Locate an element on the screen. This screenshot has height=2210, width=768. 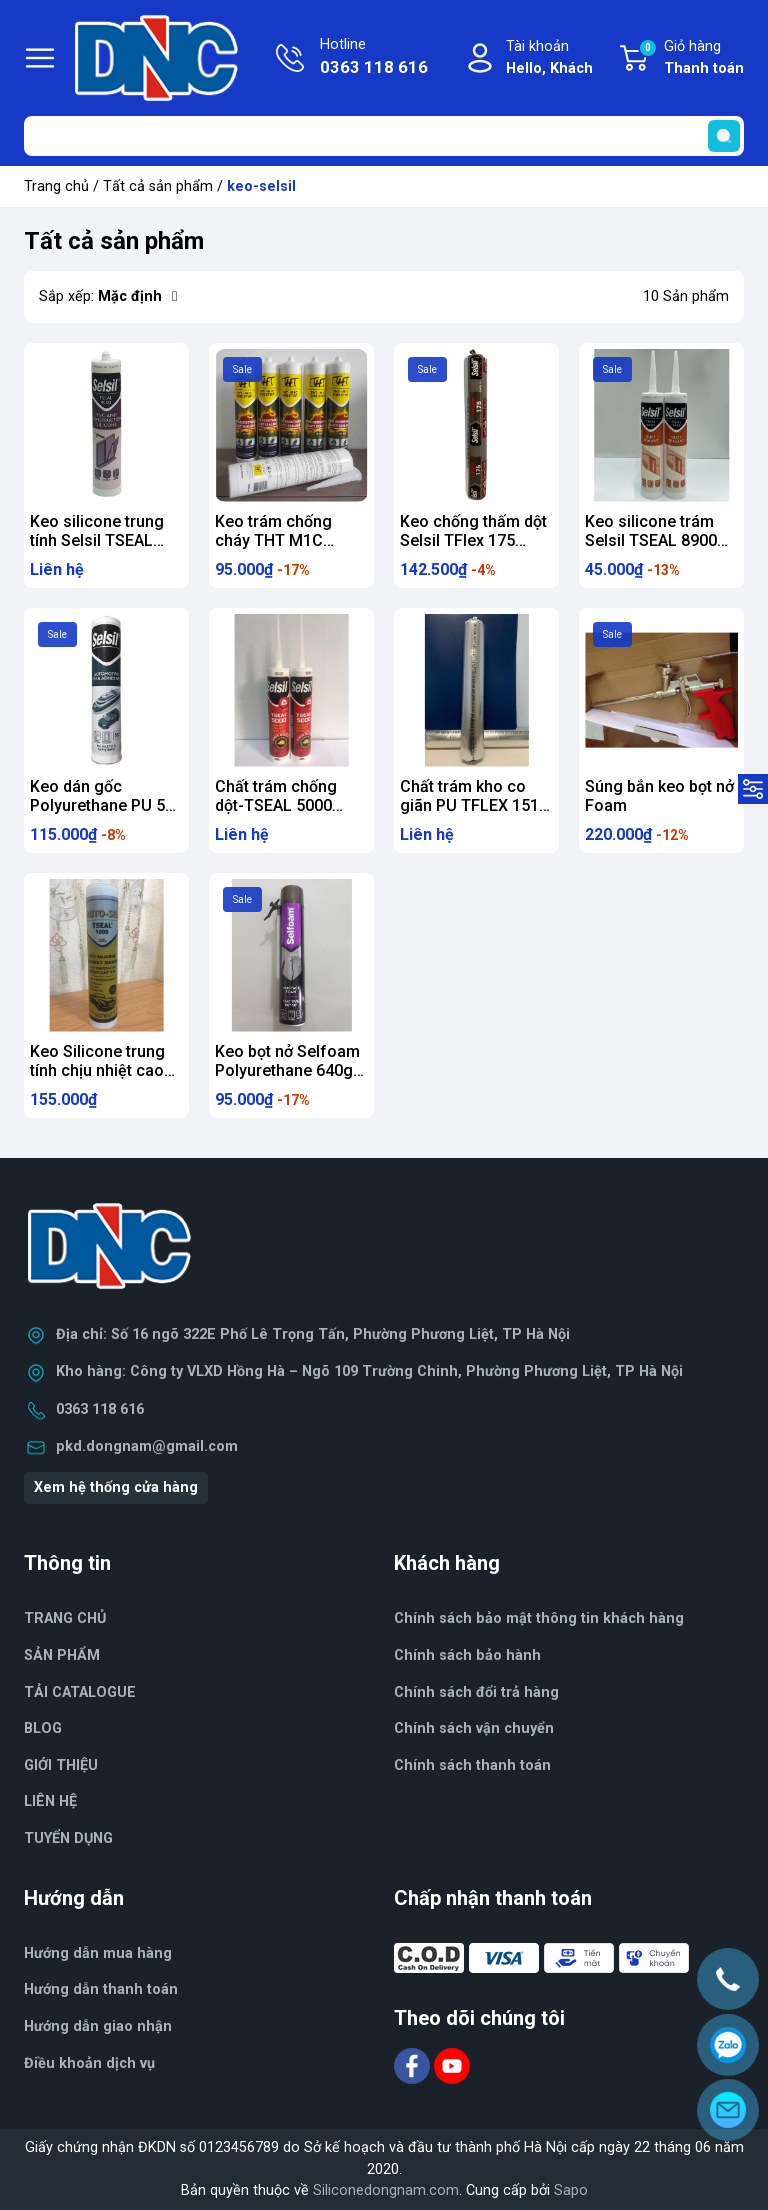
0363 118 616 is located at coordinates (100, 1409).